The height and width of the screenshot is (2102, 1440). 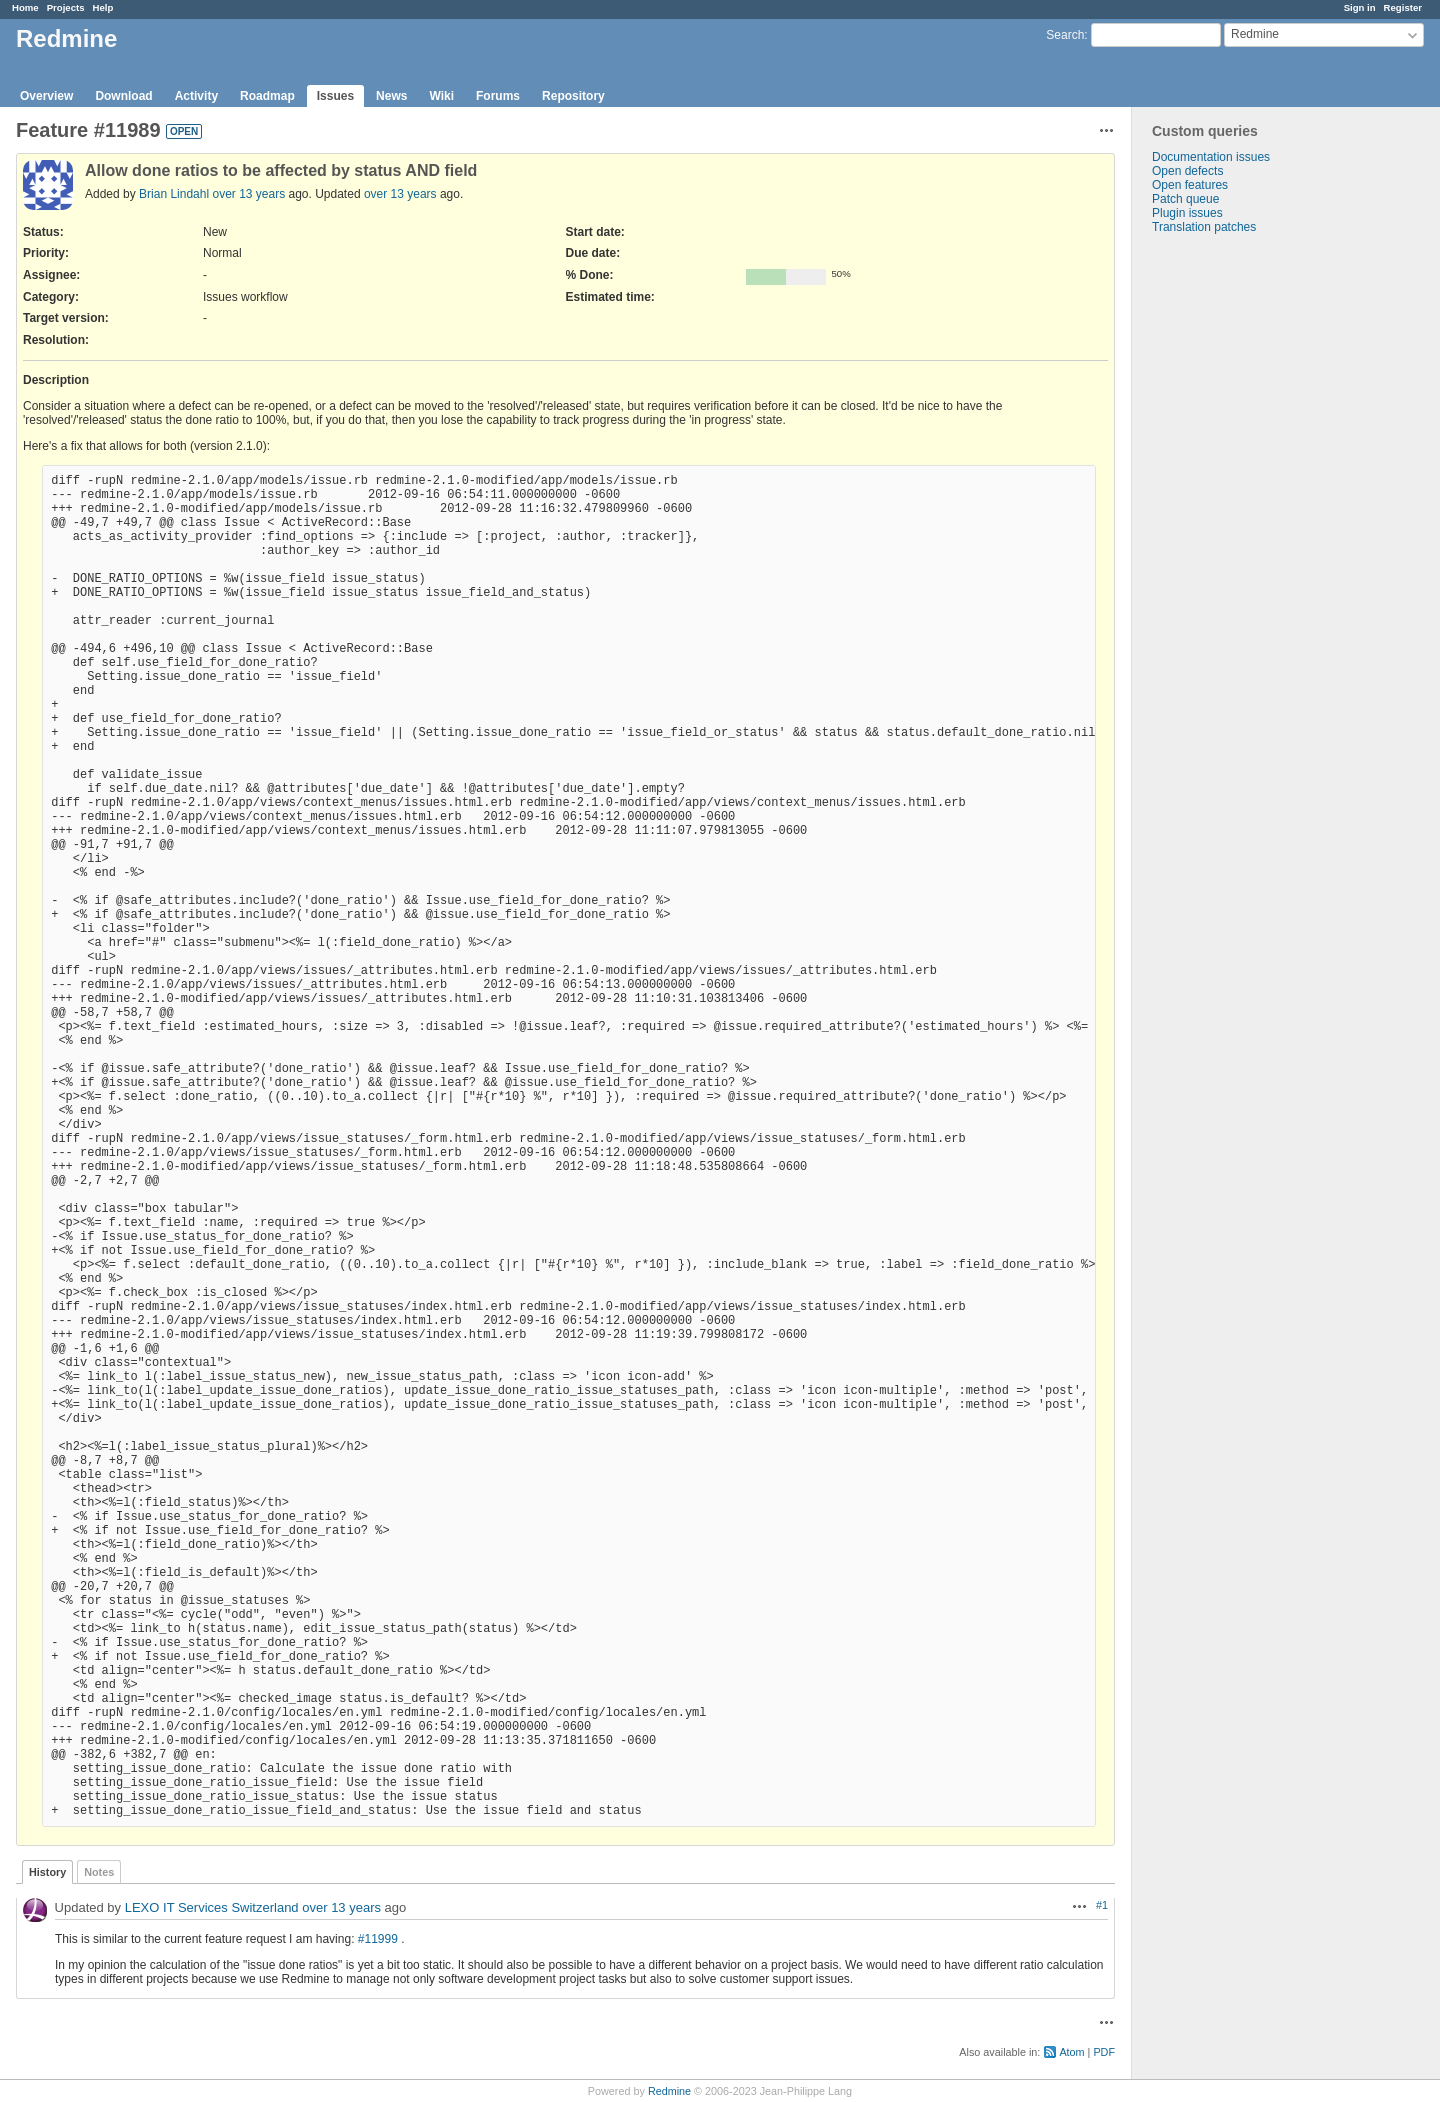 I want to click on Home, so click(x=25, y=7).